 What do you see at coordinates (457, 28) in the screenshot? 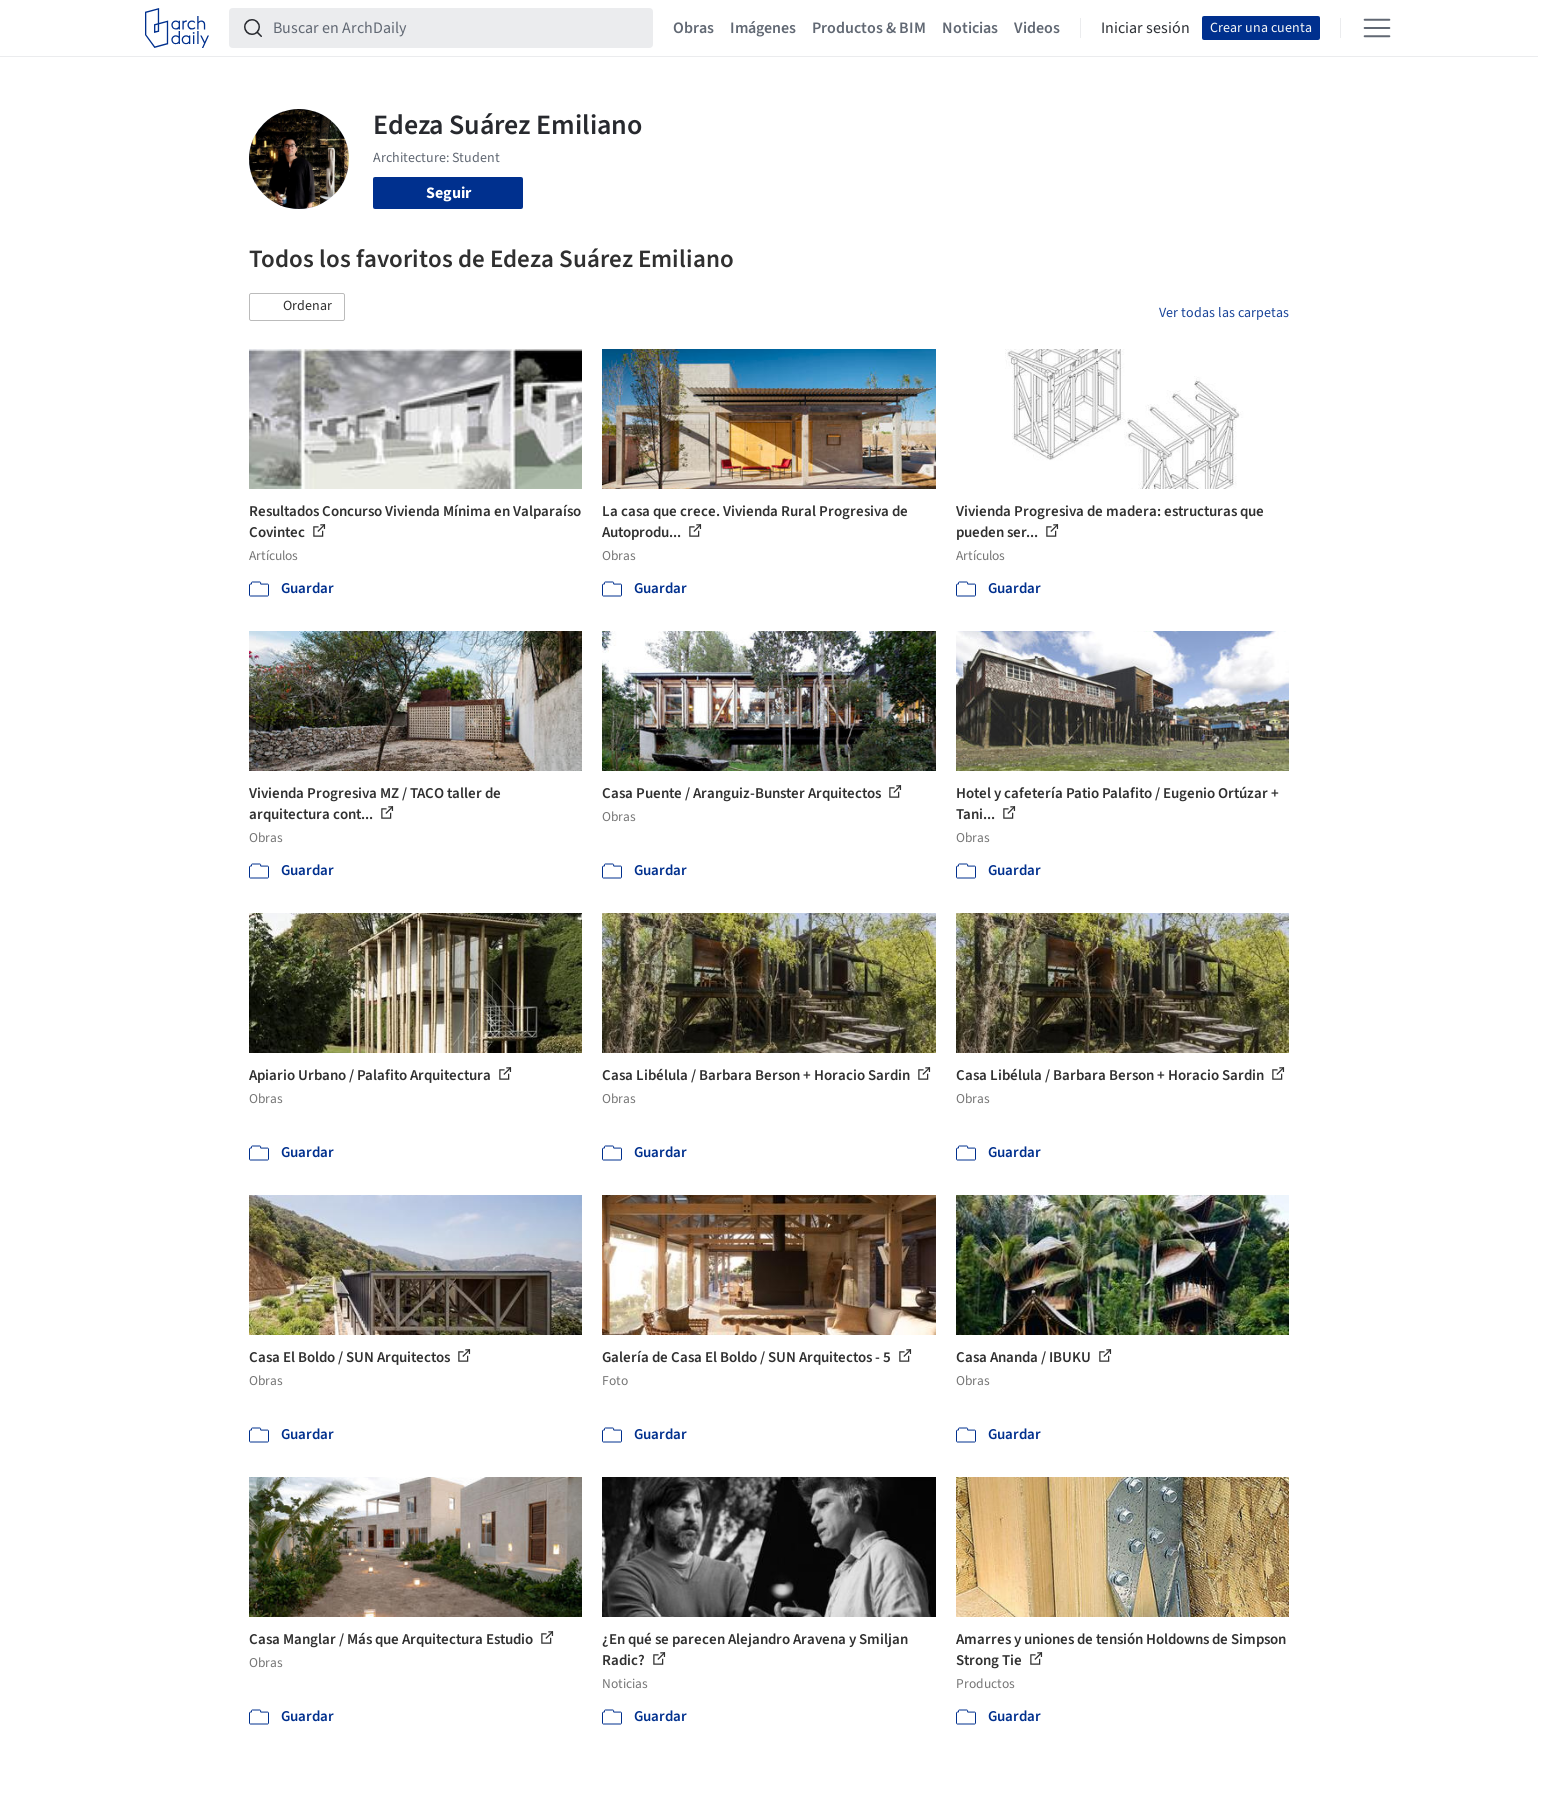
I see `[Buscar en ArchDaily]` at bounding box center [457, 28].